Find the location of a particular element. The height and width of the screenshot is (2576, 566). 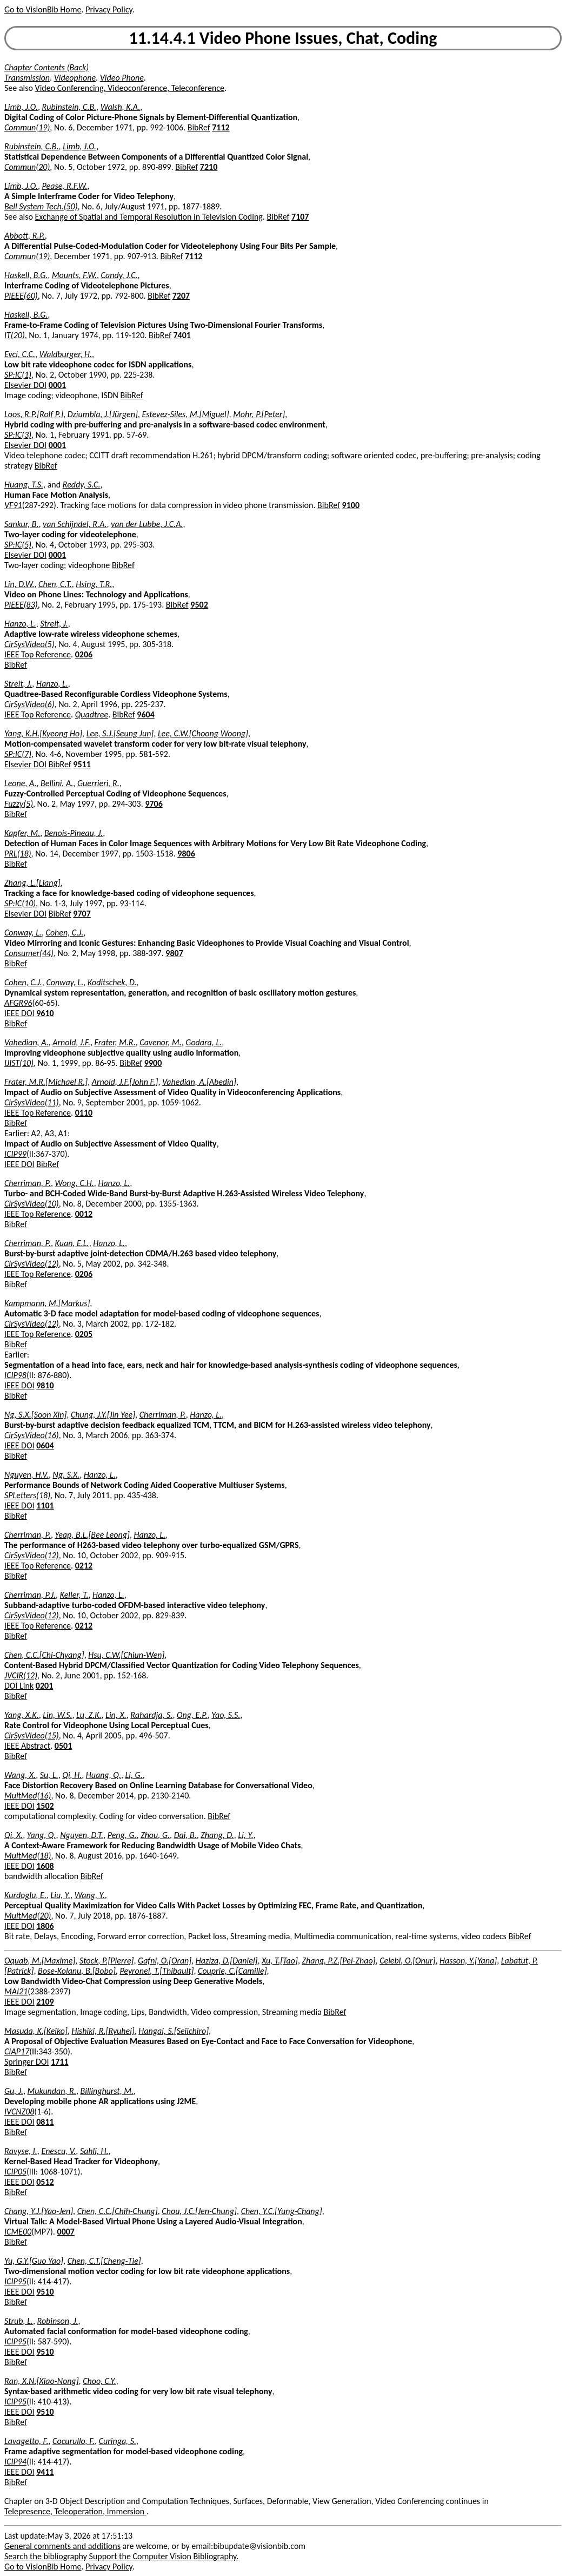

7112 is located at coordinates (220, 127).